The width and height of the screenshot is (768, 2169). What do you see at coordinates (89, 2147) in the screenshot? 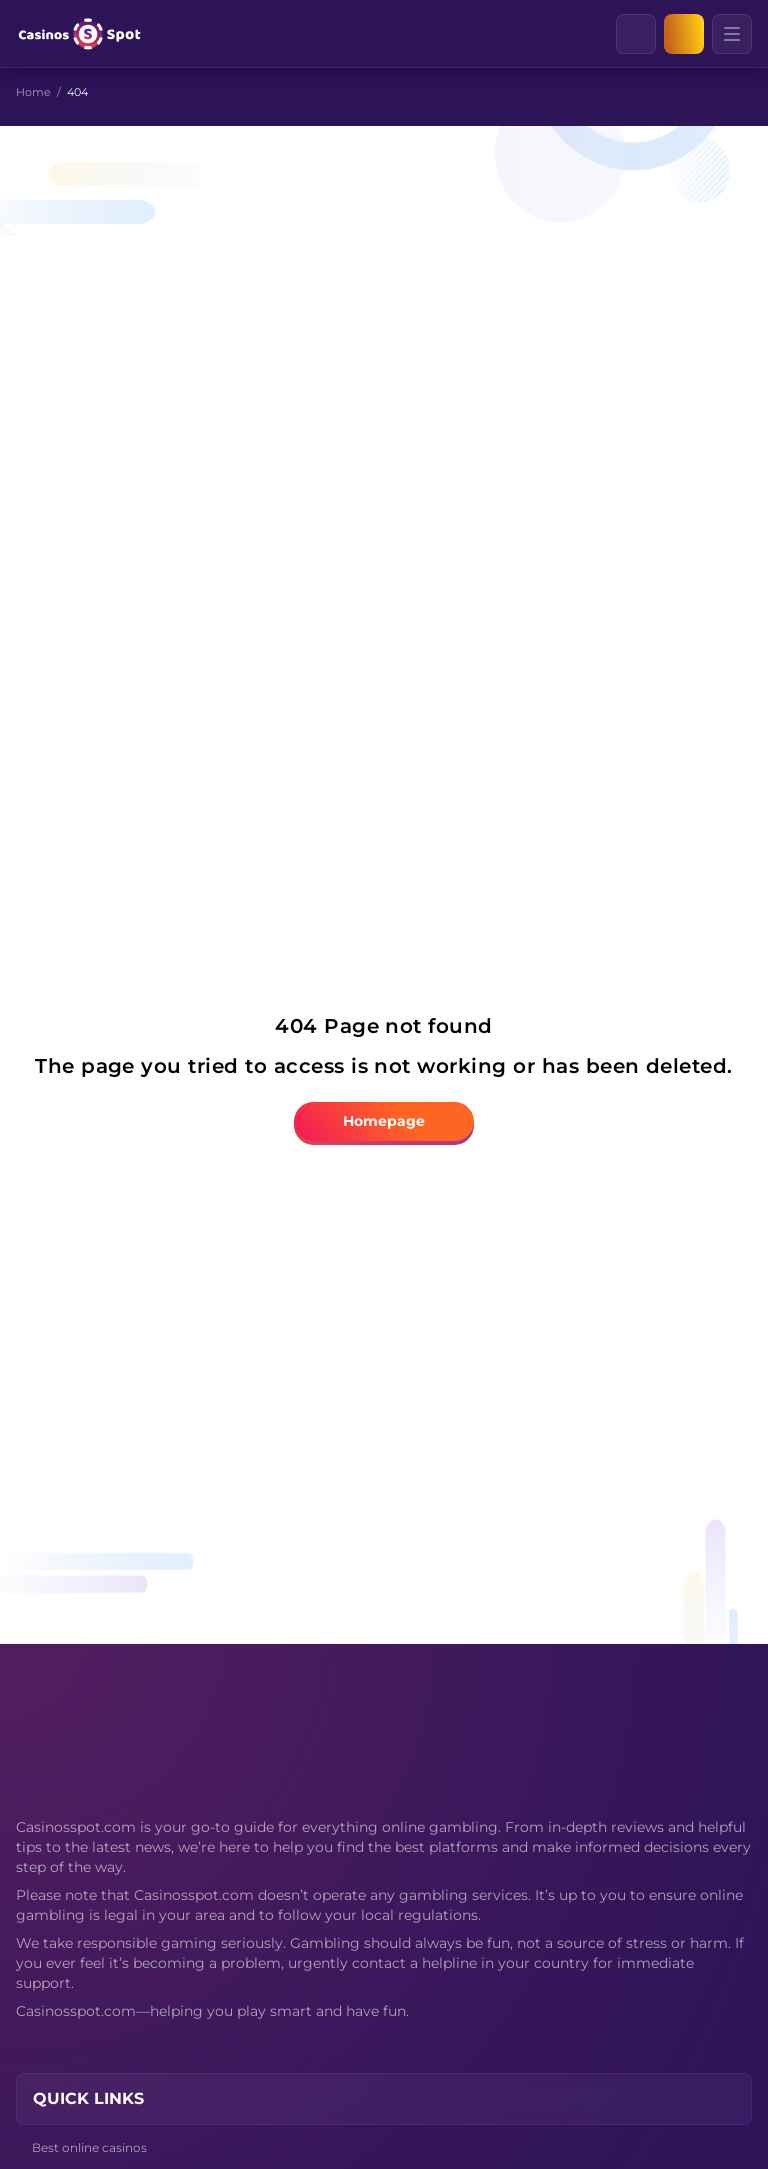
I see `Best online casinos` at bounding box center [89, 2147].